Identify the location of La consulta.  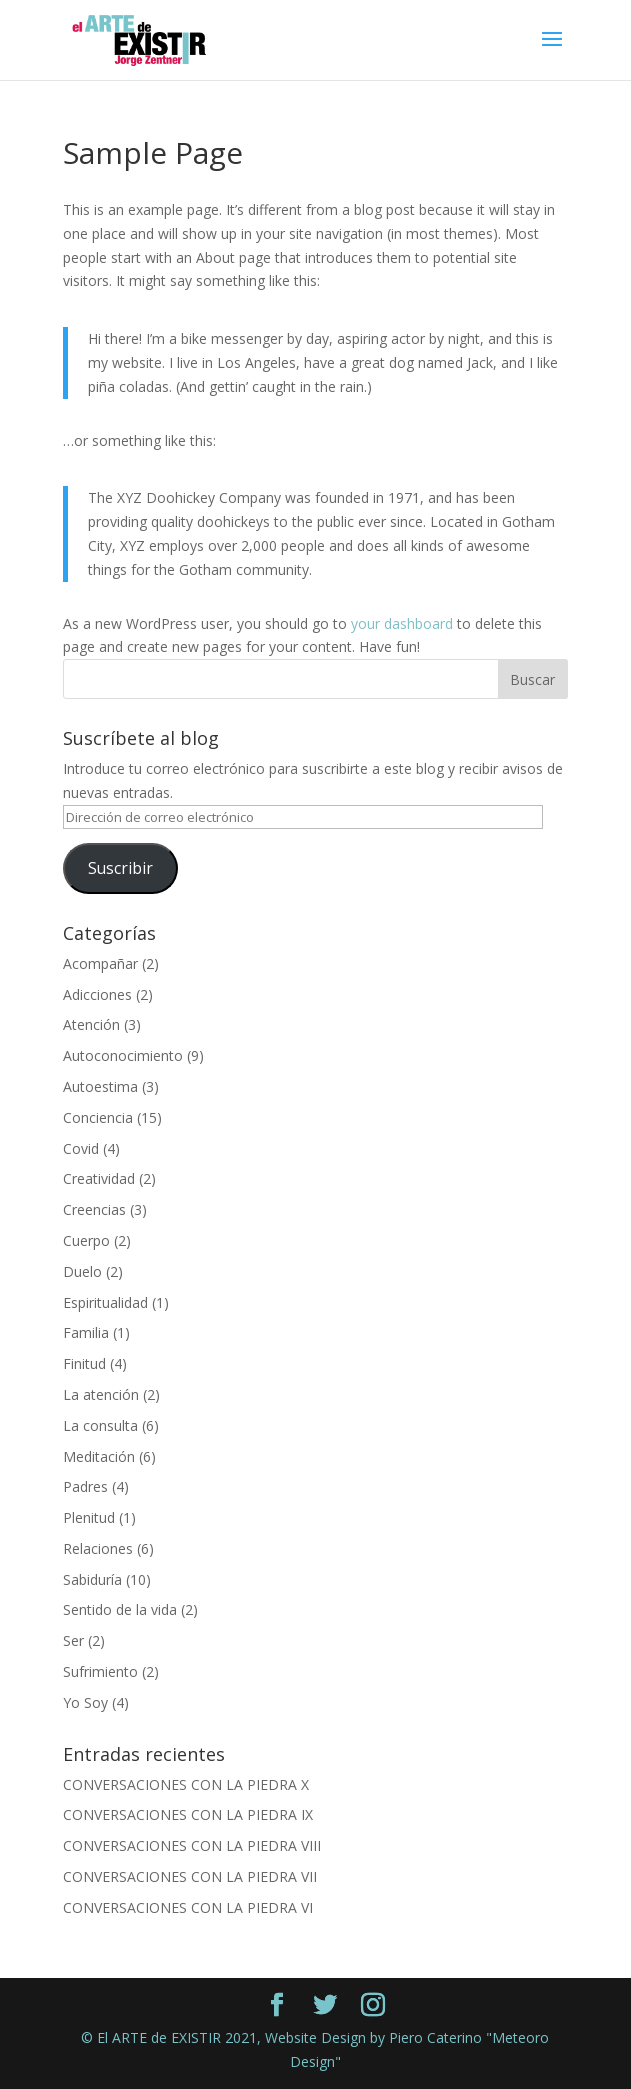
(100, 1425).